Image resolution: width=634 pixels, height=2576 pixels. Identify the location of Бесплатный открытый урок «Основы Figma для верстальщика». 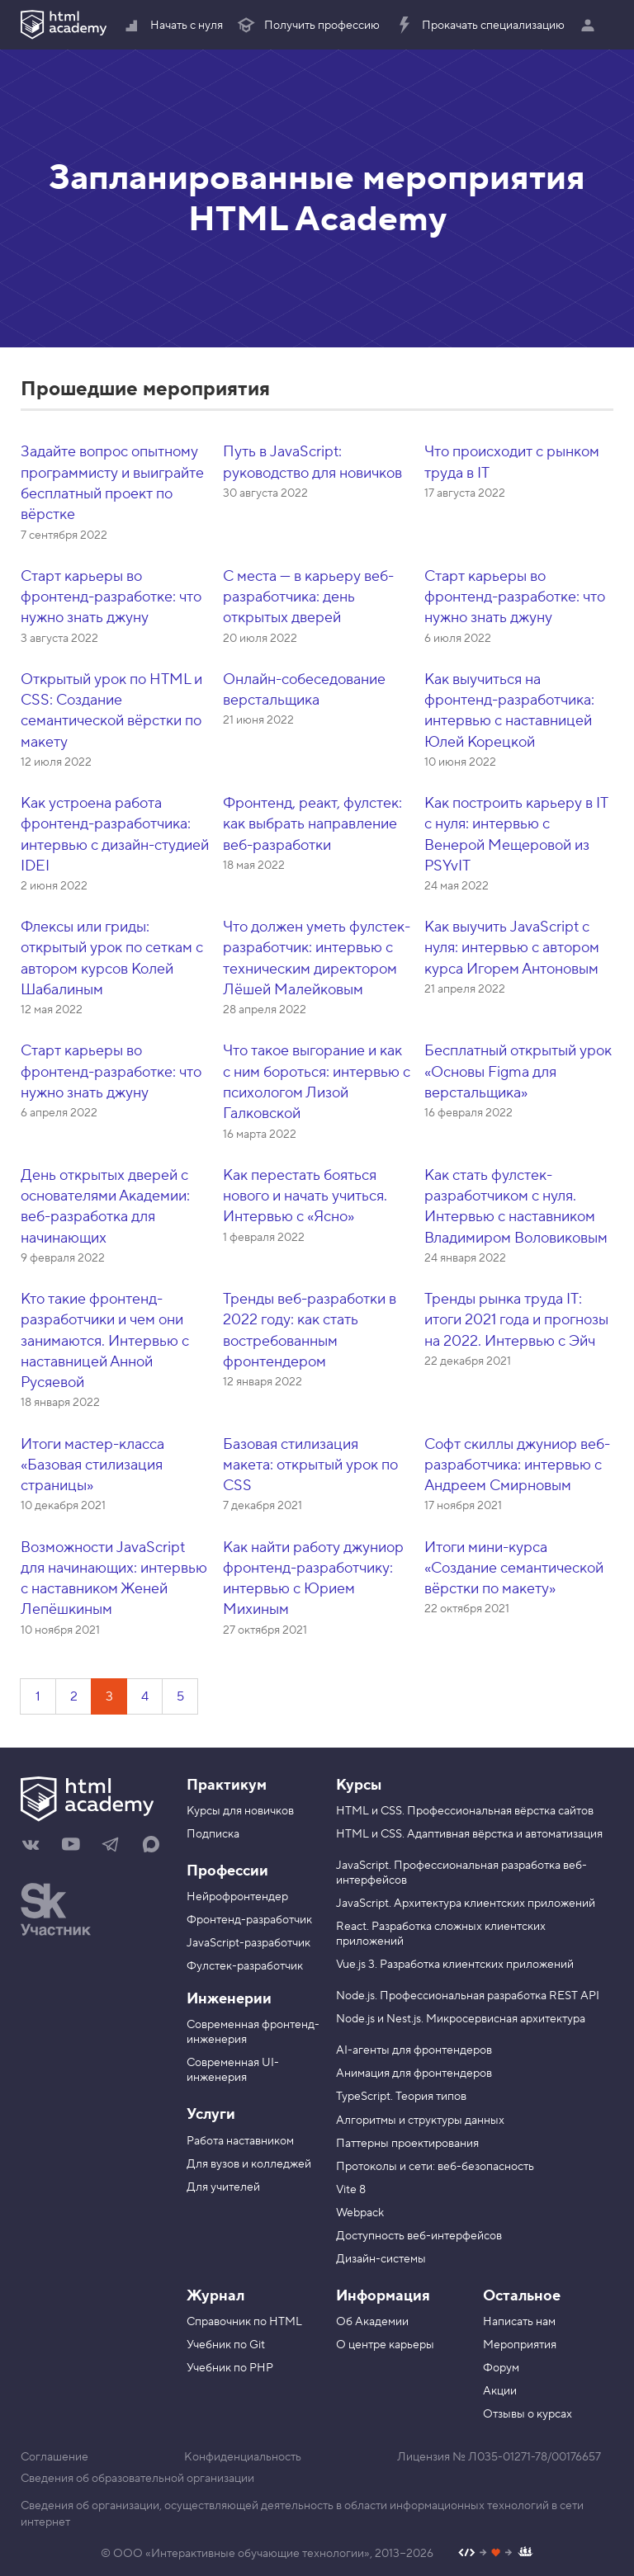
(518, 1071).